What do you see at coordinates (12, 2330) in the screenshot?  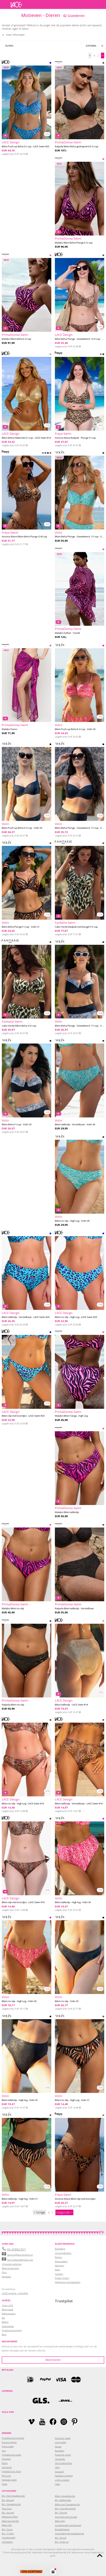 I see `Productverzorging` at bounding box center [12, 2330].